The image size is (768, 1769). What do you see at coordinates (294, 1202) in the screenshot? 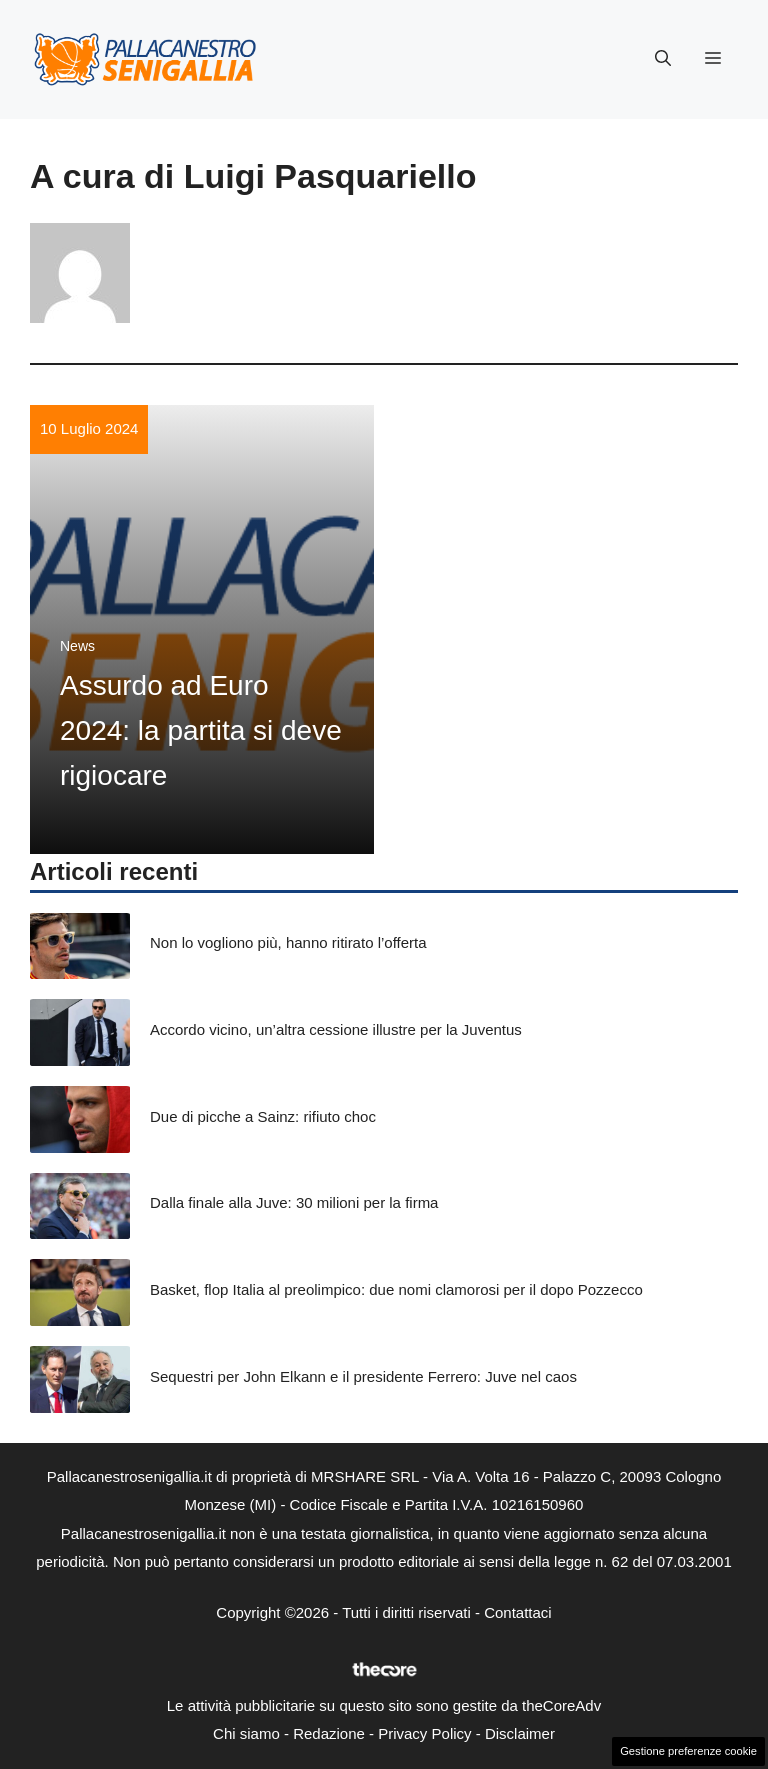
I see `Dalla finale alla Juve: 30 milioni per la firma` at bounding box center [294, 1202].